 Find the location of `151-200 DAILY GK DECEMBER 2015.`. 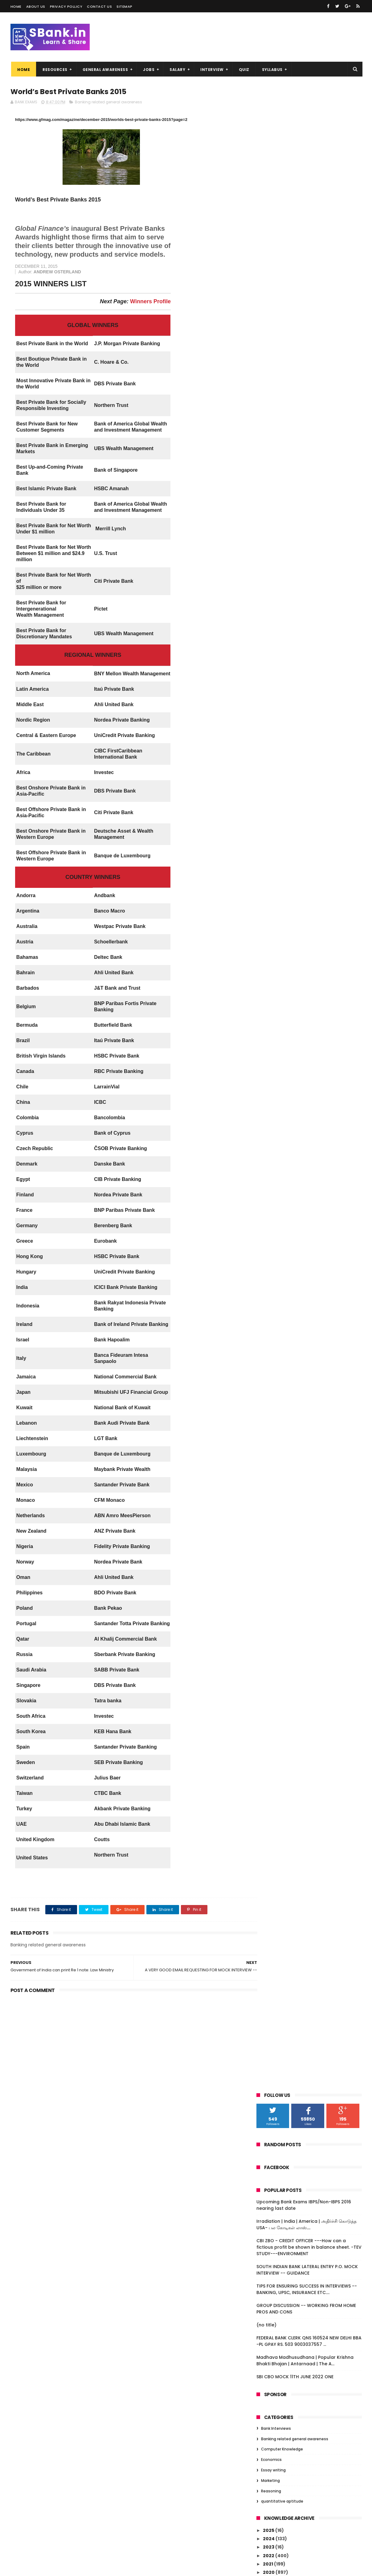

151-200 DAILY GK DECEMBER 2015. is located at coordinates (305, 2204).